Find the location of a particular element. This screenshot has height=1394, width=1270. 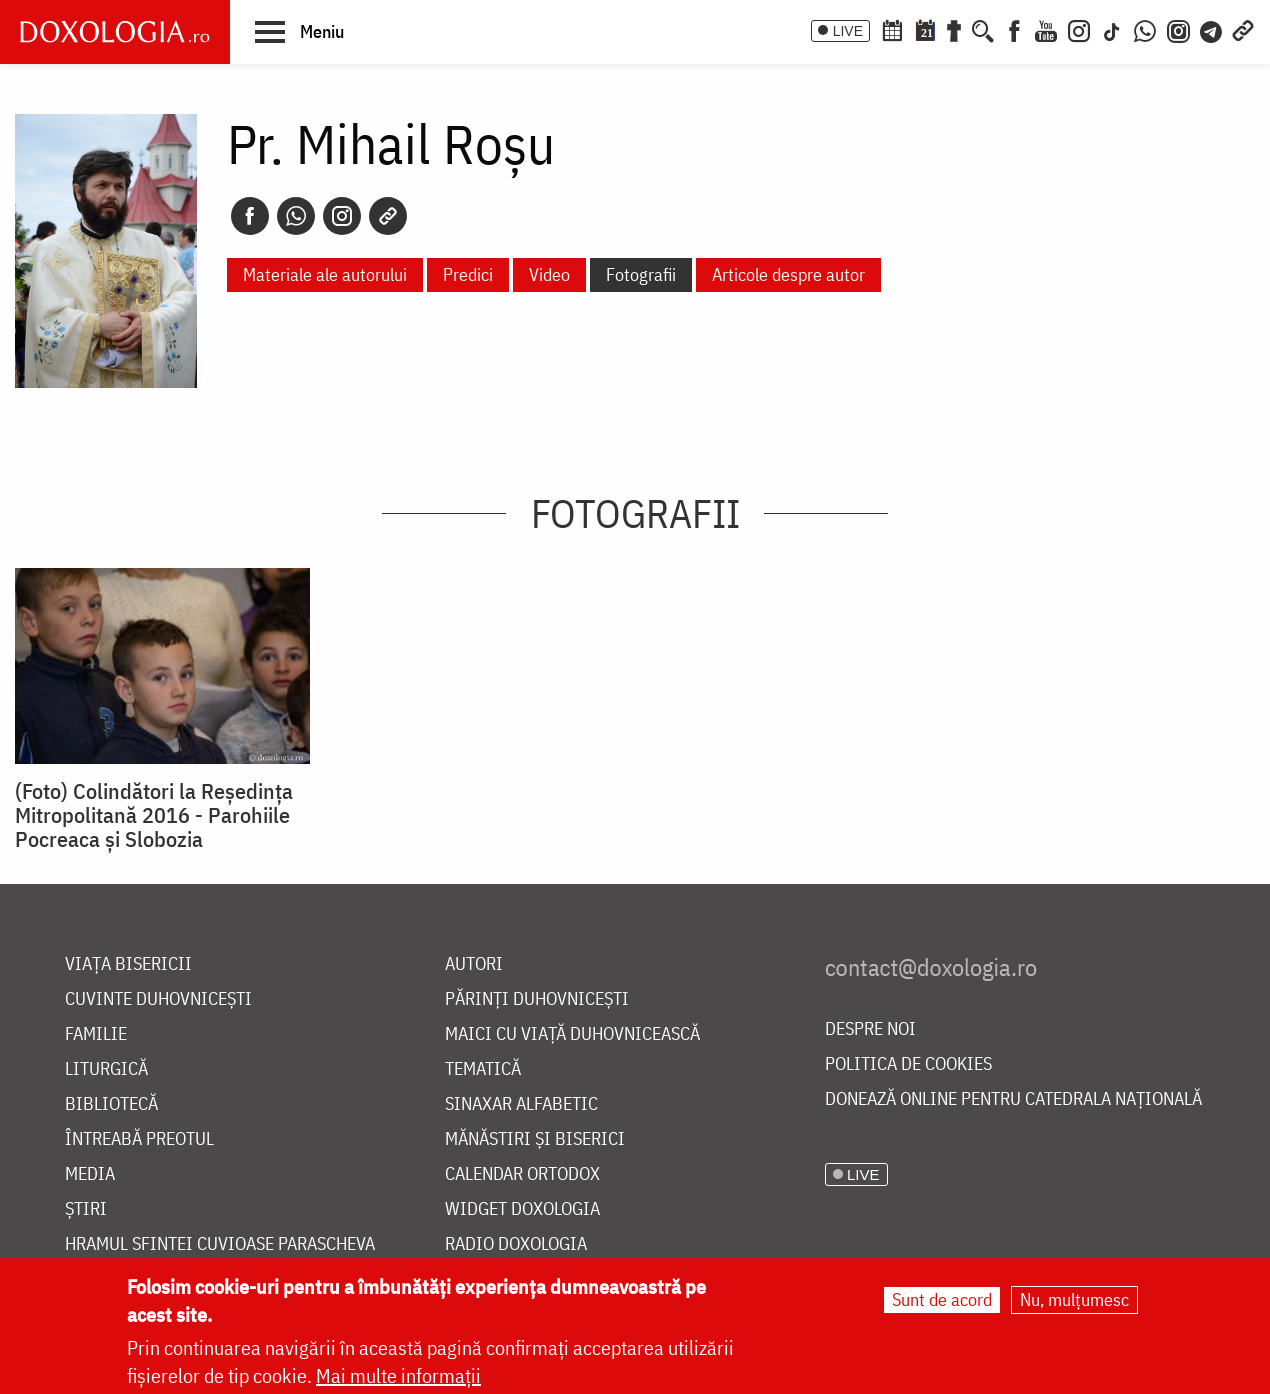

Părinți duhovnicești is located at coordinates (537, 999).